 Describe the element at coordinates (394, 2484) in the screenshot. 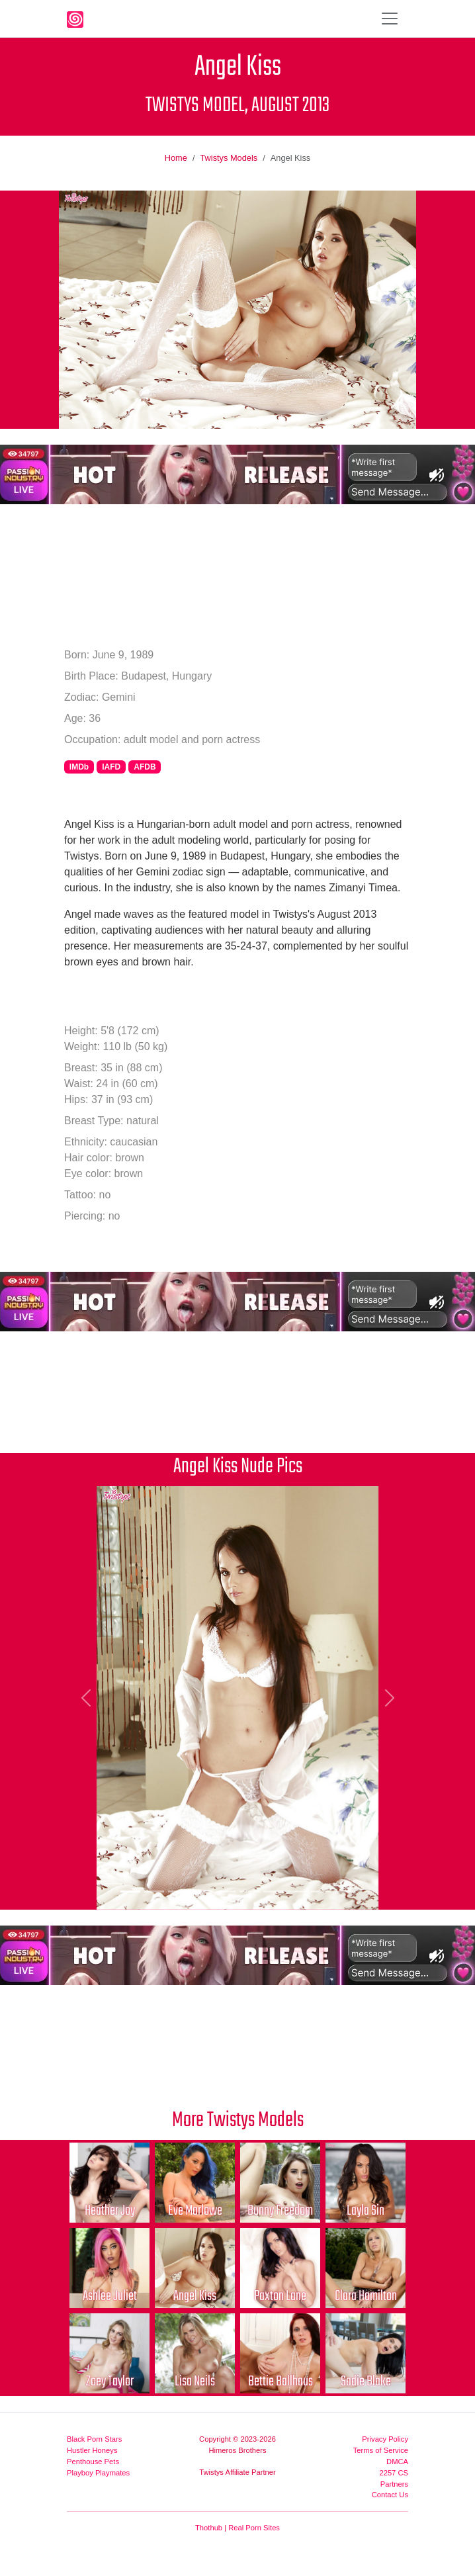

I see `Partners` at that location.